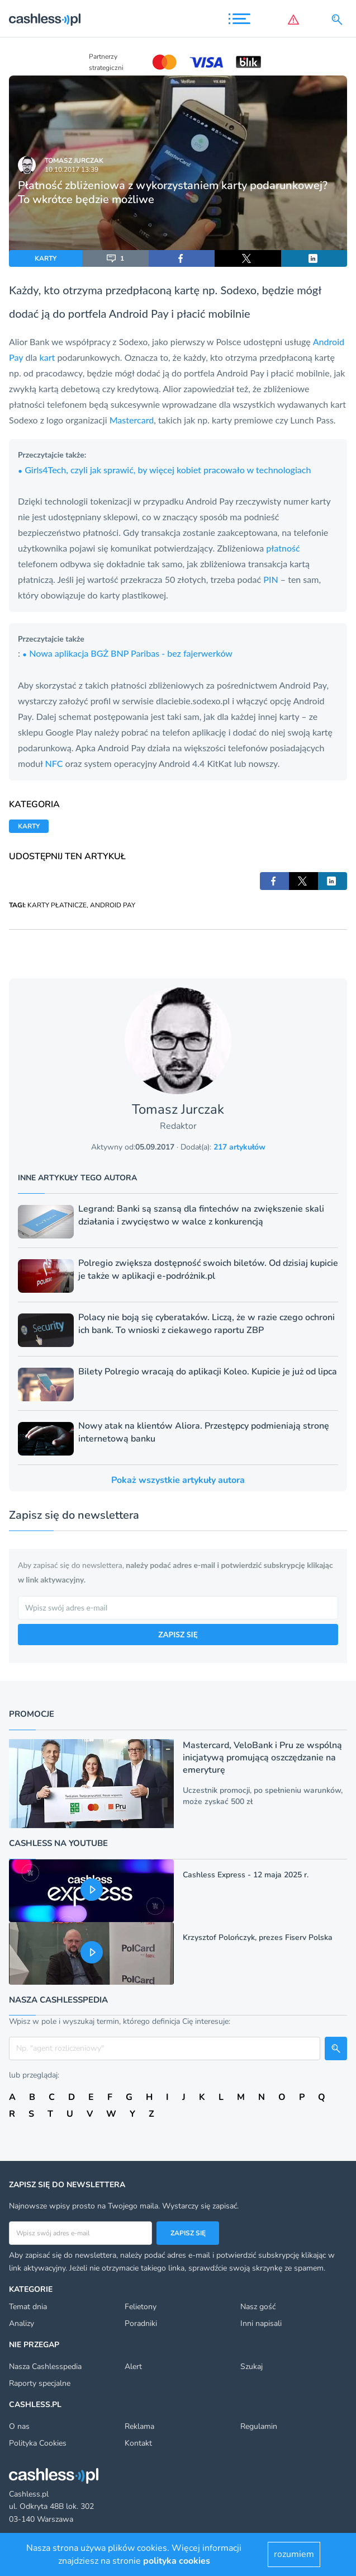 This screenshot has width=356, height=2576. What do you see at coordinates (132, 420) in the screenshot?
I see `Mastercard` at bounding box center [132, 420].